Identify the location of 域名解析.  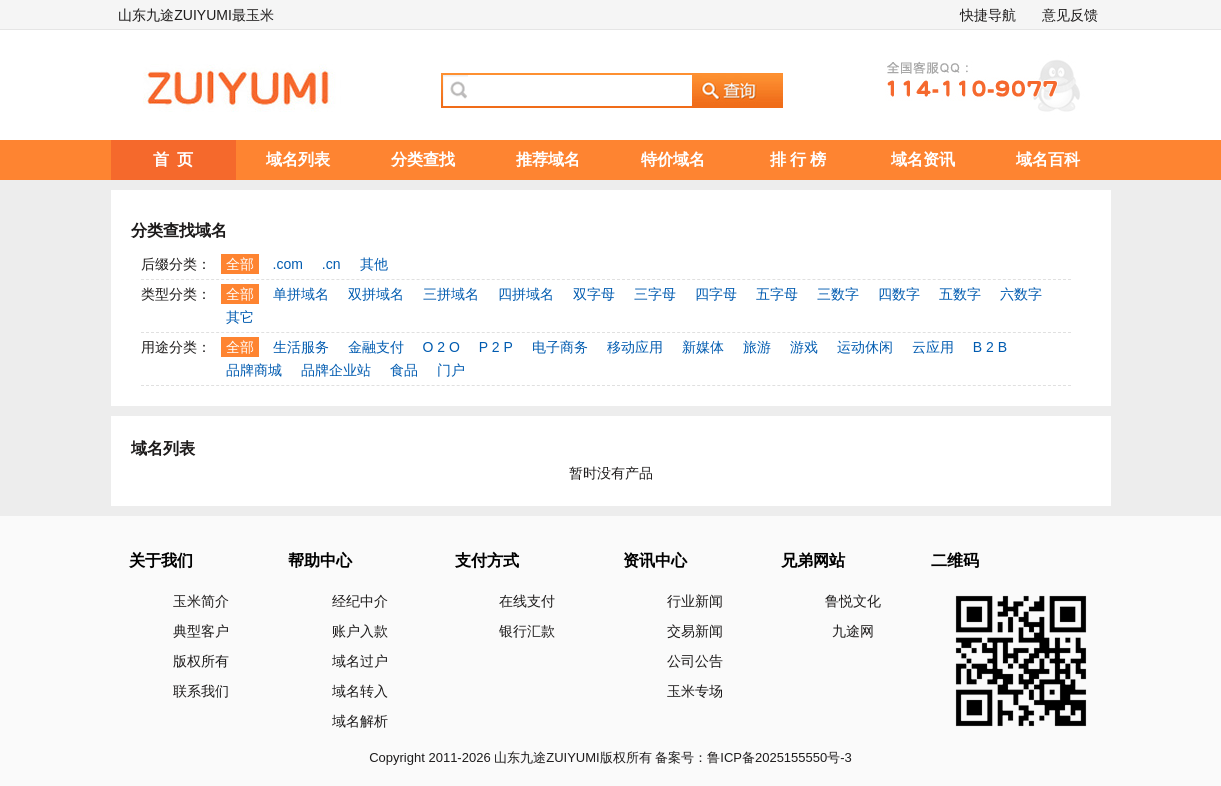
(360, 721).